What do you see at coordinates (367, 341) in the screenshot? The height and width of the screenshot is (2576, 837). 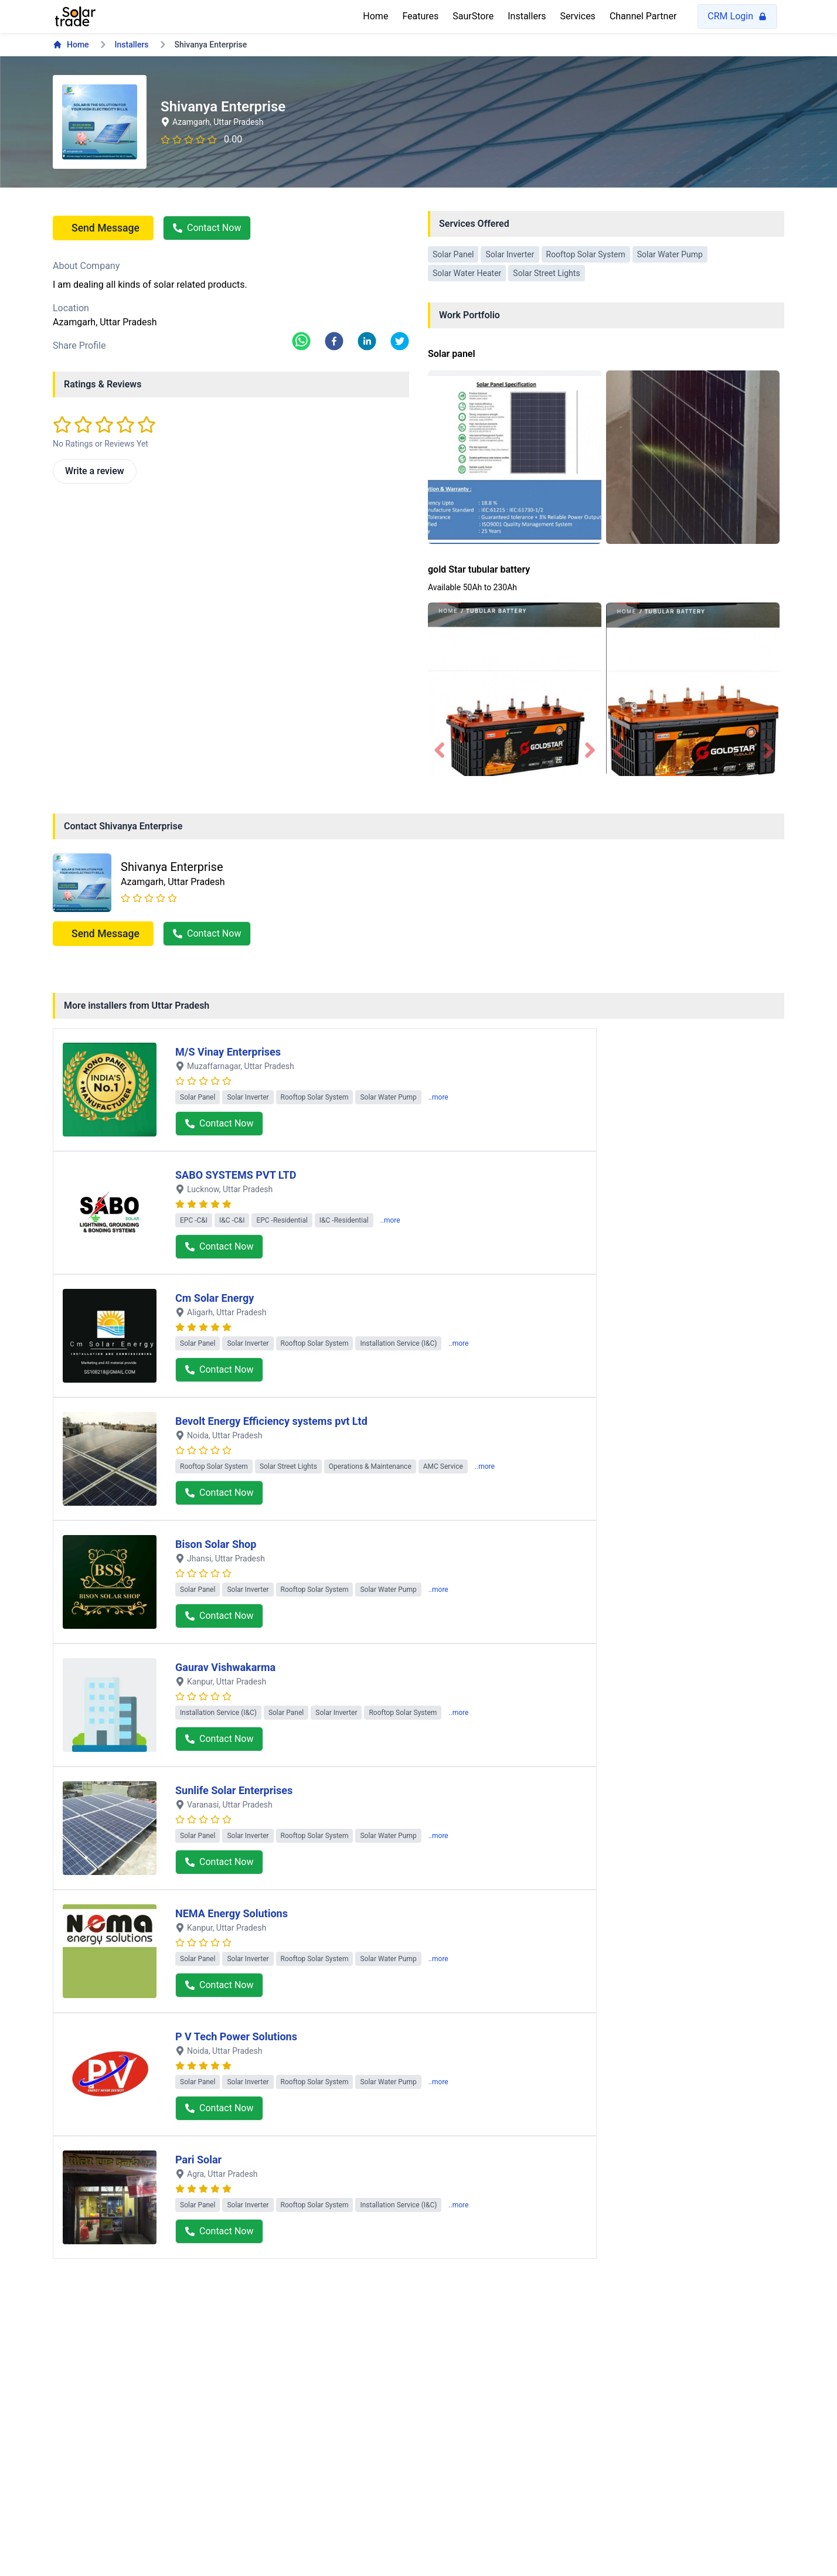 I see `[linkedin]` at bounding box center [367, 341].